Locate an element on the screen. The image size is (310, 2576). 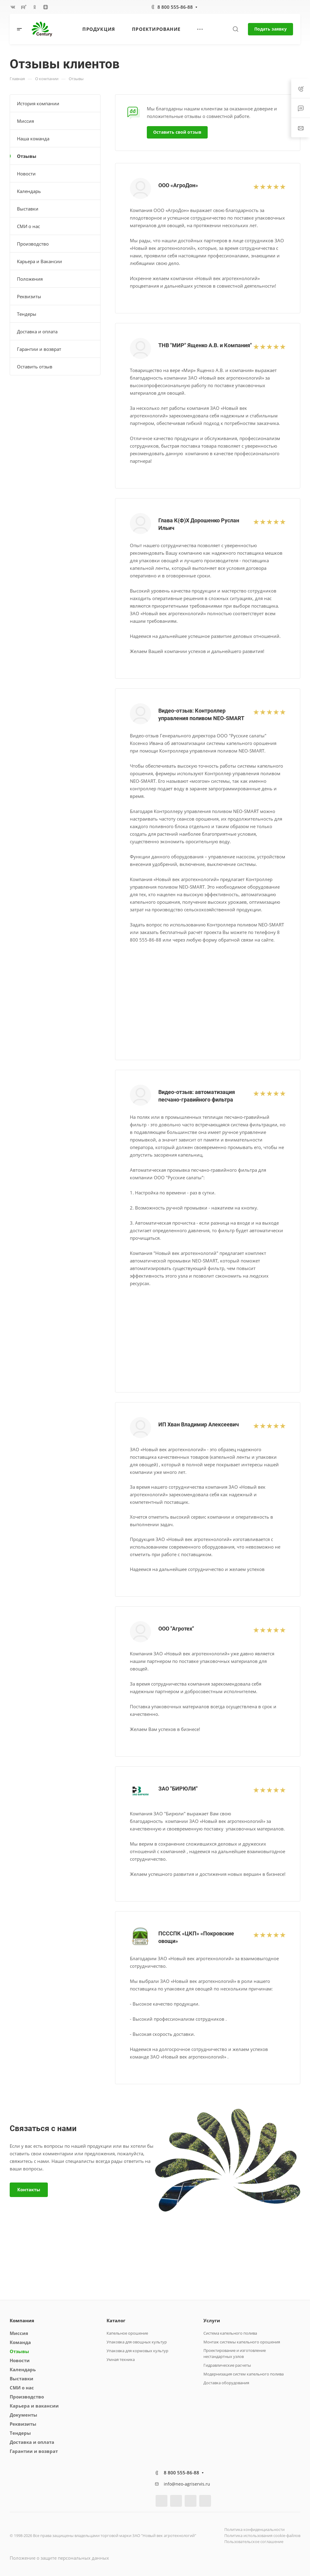
История компании is located at coordinates (38, 103).